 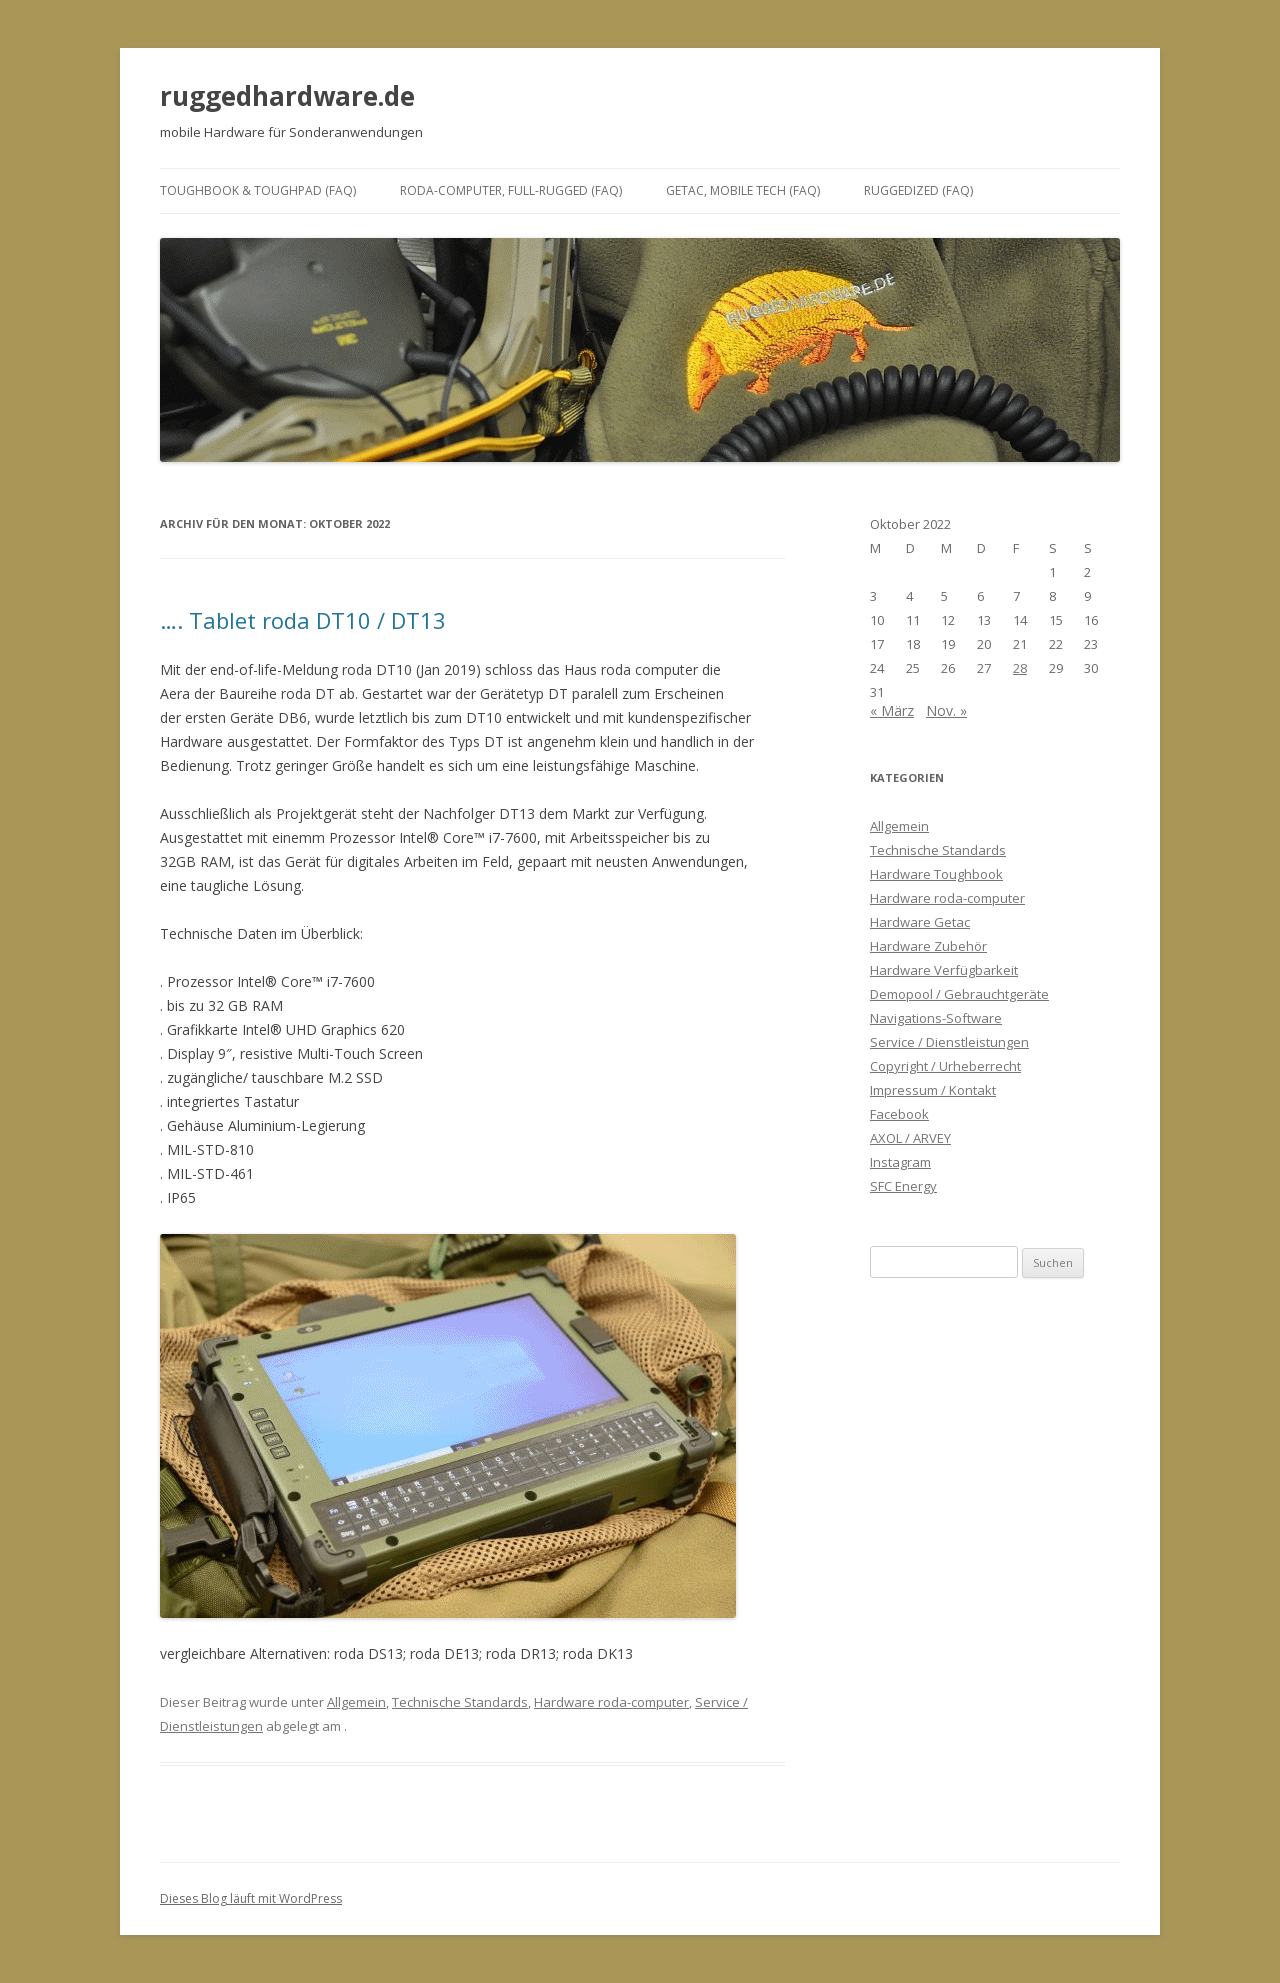 What do you see at coordinates (946, 710) in the screenshot?
I see `Nov. »` at bounding box center [946, 710].